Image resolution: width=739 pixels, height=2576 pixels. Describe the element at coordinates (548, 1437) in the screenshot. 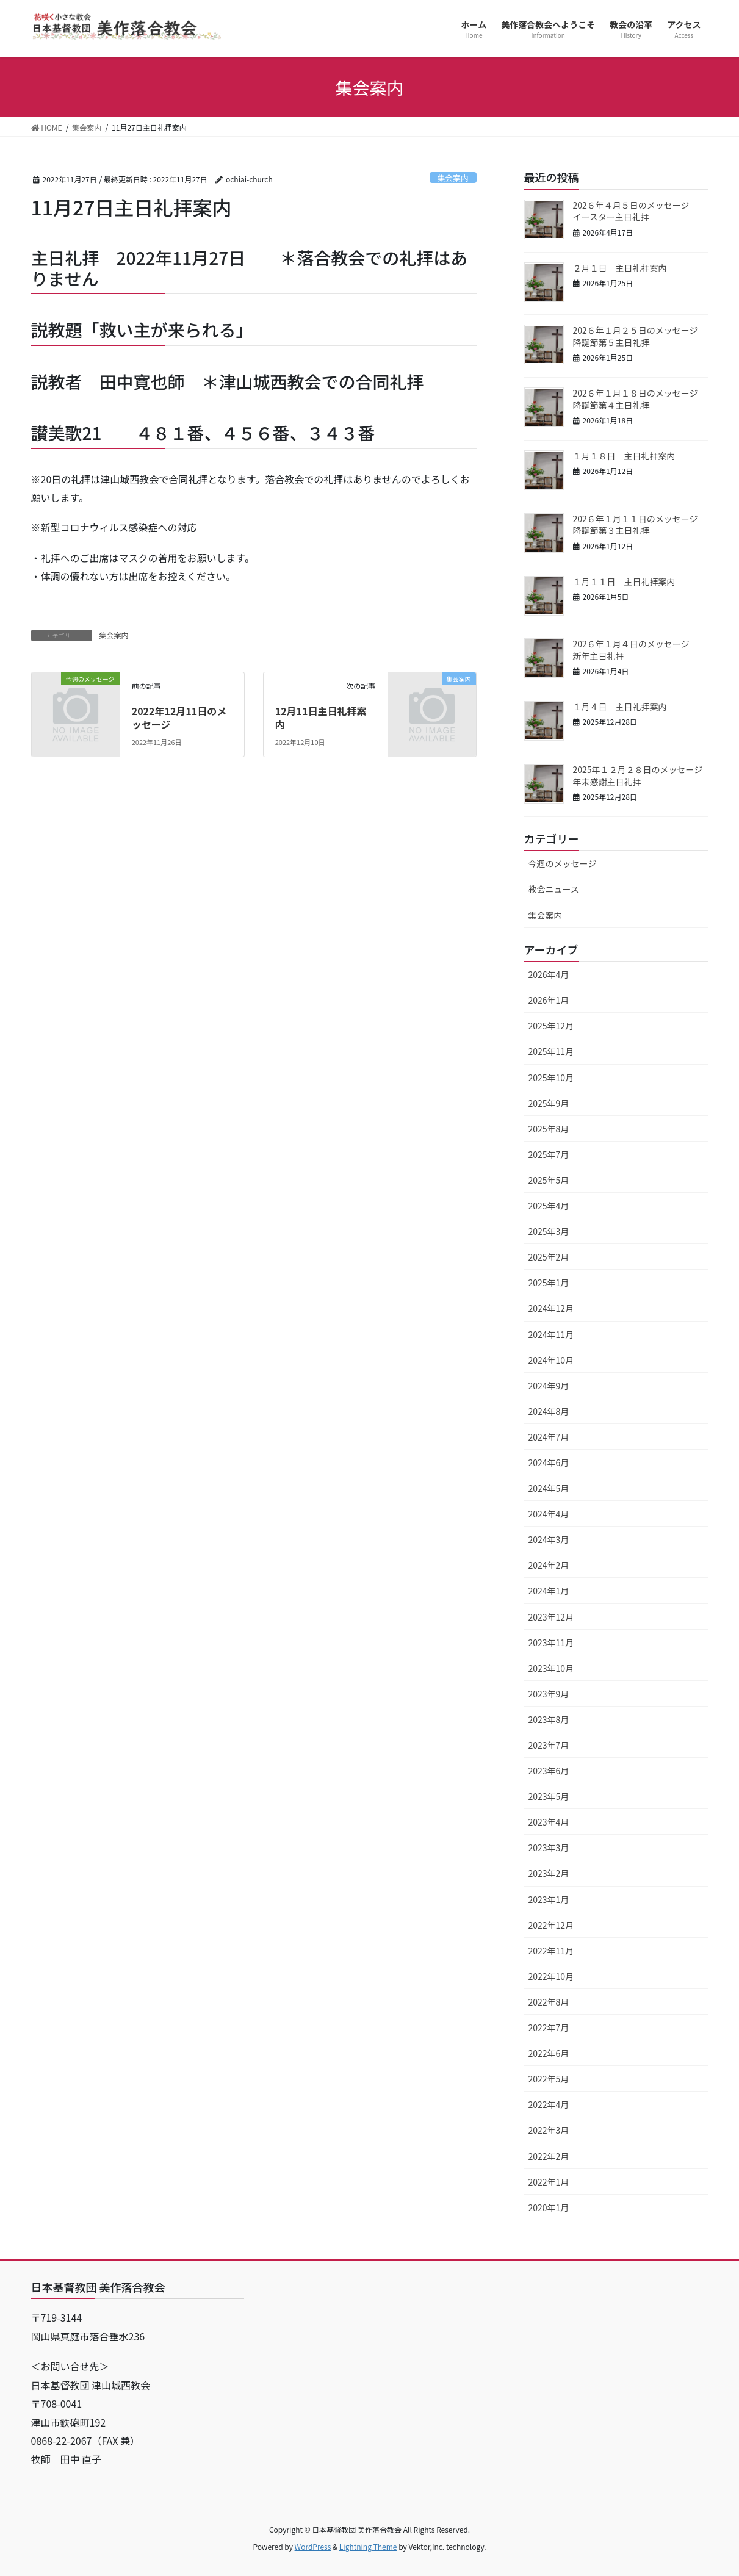

I see `2024年7月` at that location.